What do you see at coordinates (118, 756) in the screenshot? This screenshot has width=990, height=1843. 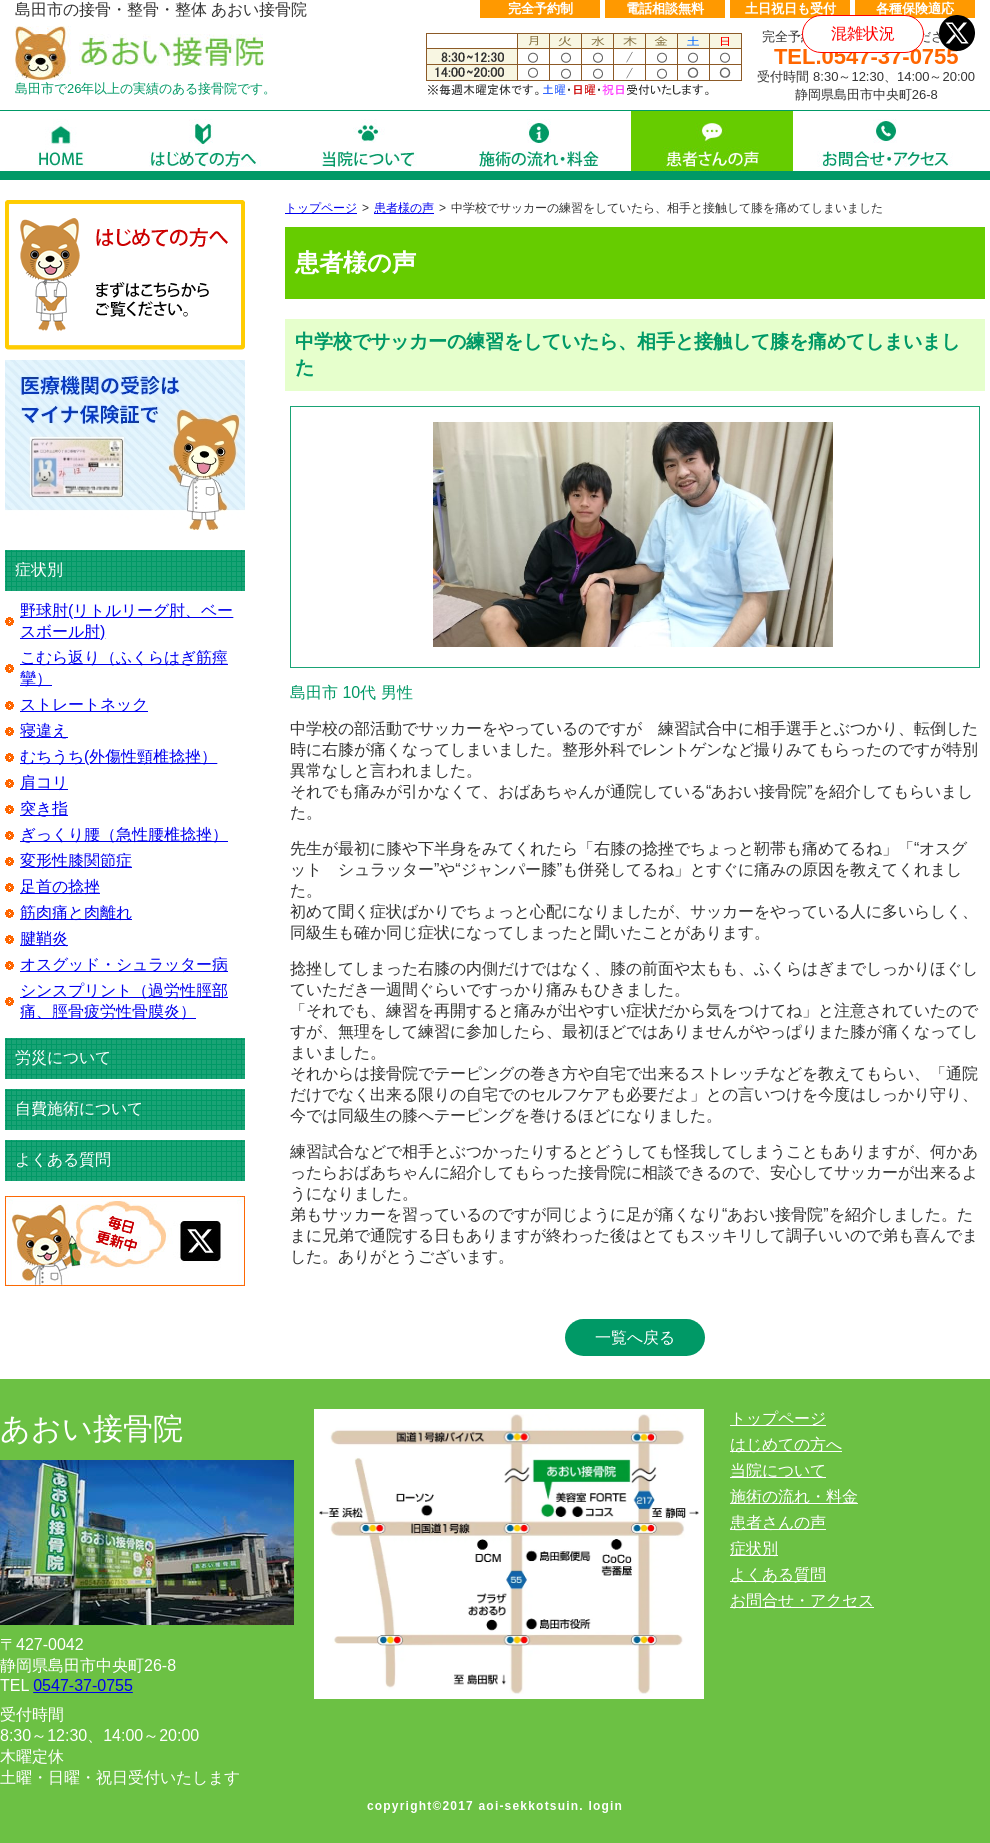 I see `むちうち(外傷性頸椎捻挫）` at bounding box center [118, 756].